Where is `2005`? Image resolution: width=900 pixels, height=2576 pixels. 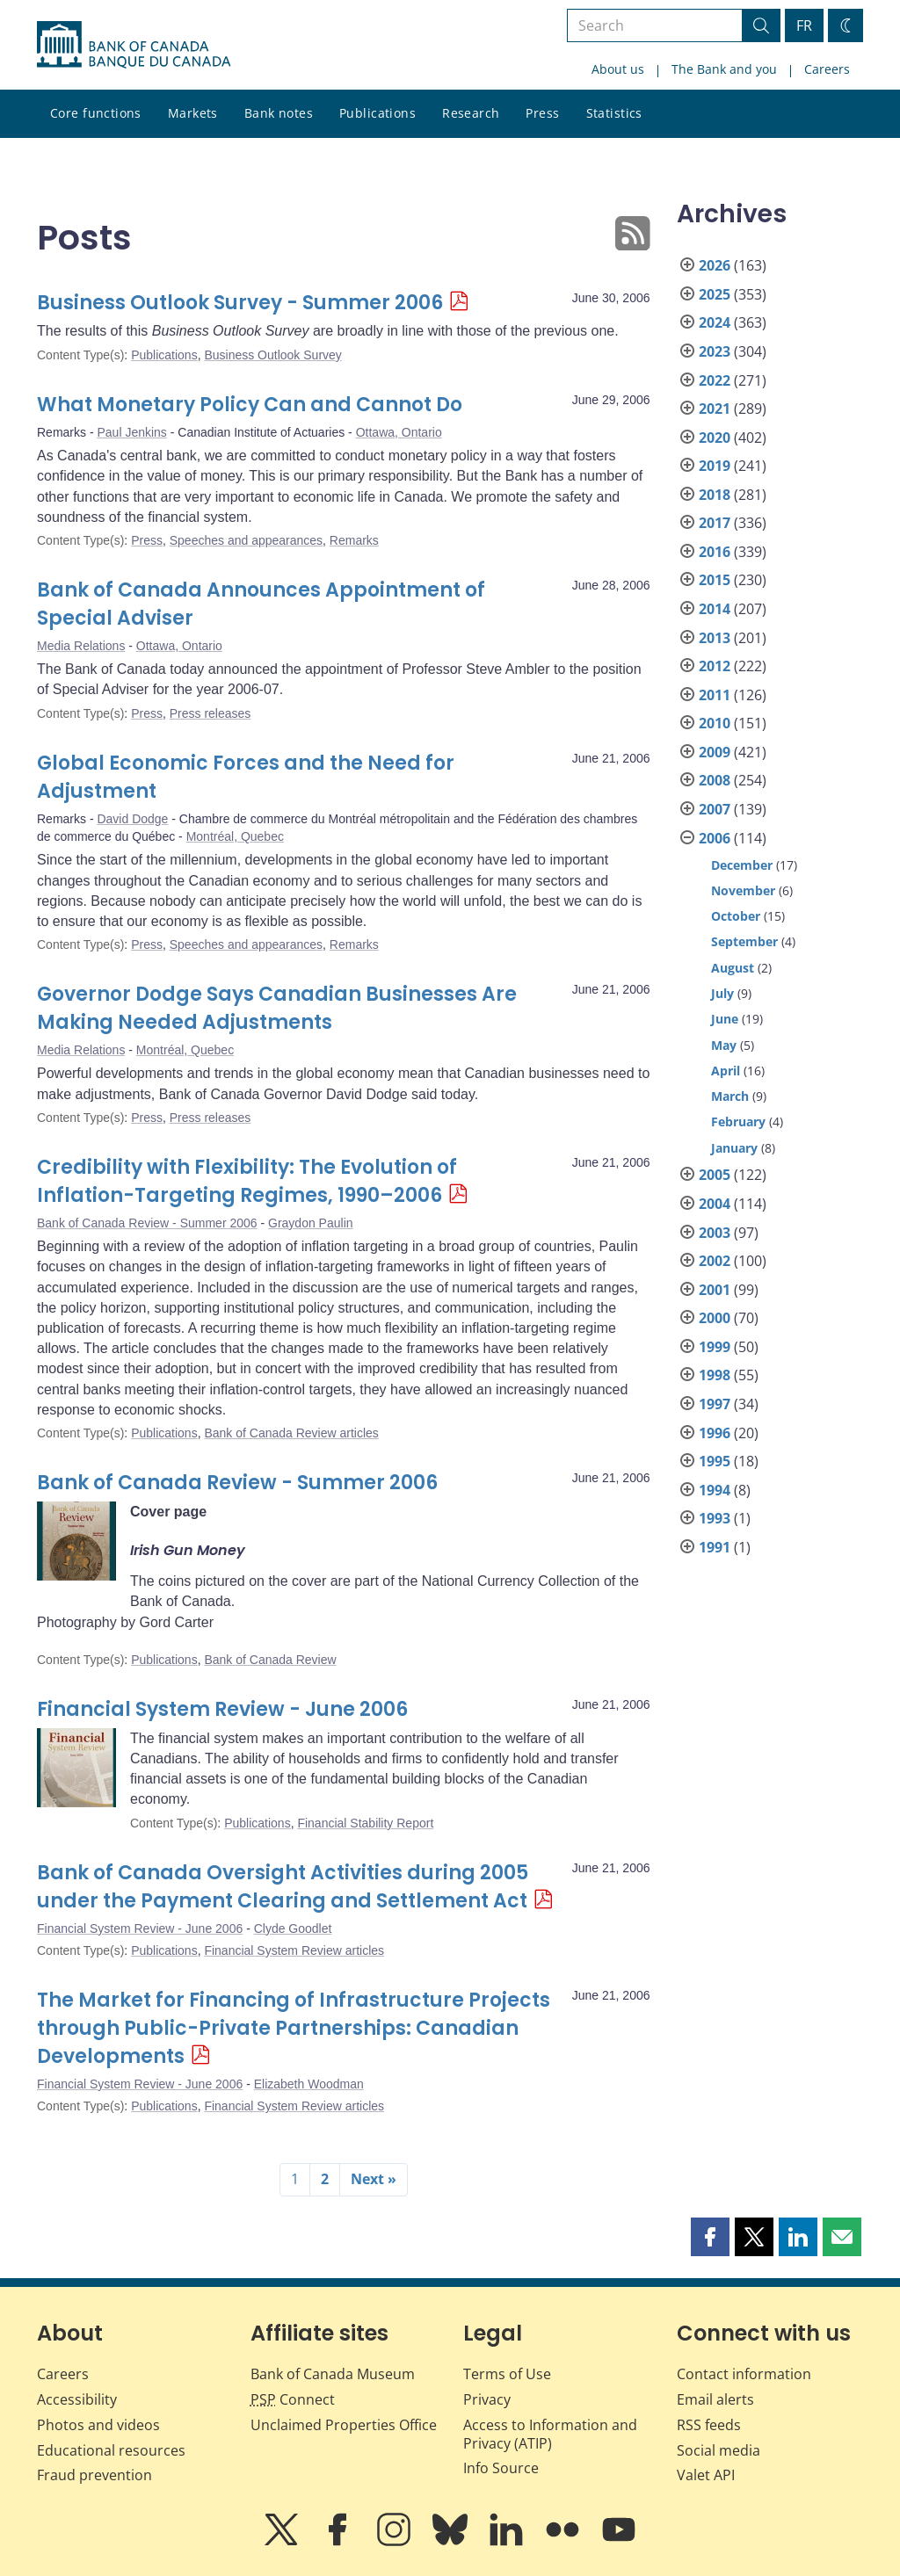
2005 is located at coordinates (714, 1174).